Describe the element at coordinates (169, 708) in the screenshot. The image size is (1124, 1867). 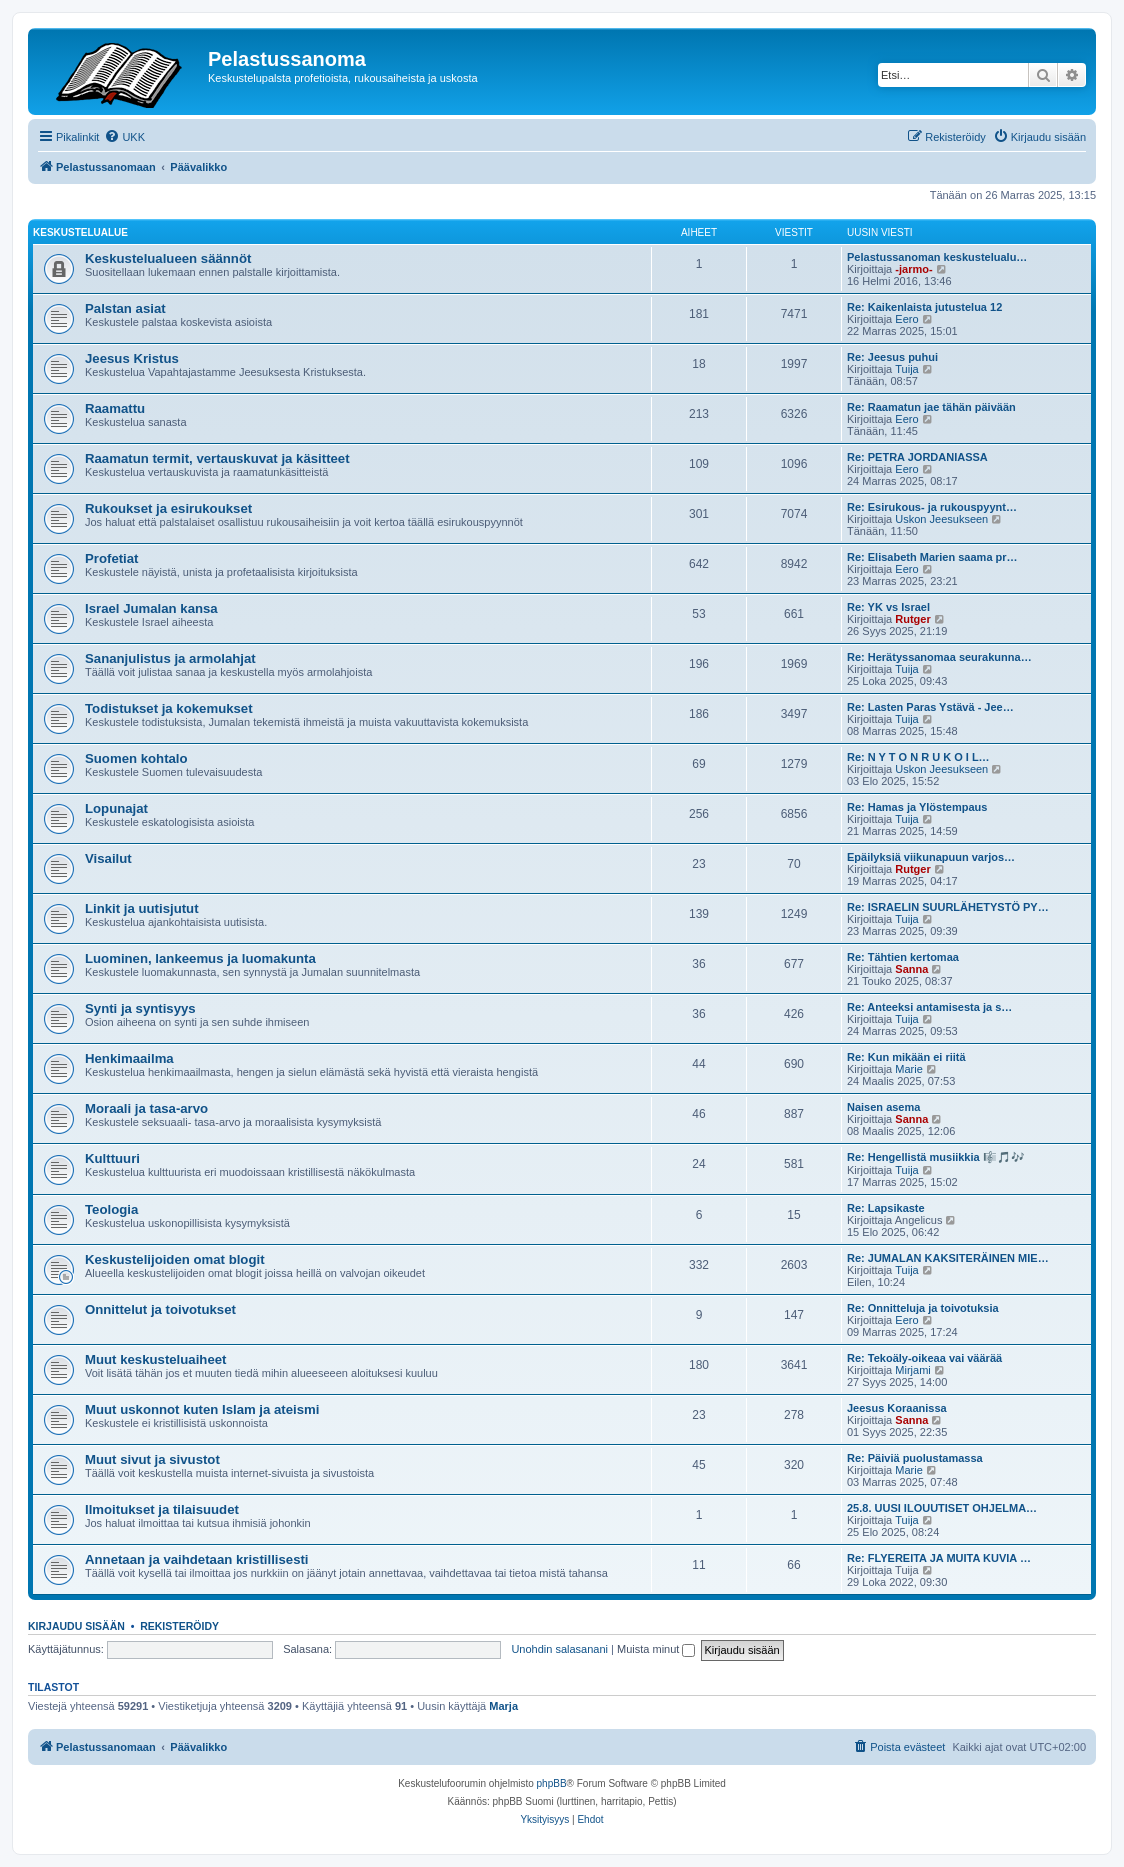
I see `Todistukset ja kokemukset` at that location.